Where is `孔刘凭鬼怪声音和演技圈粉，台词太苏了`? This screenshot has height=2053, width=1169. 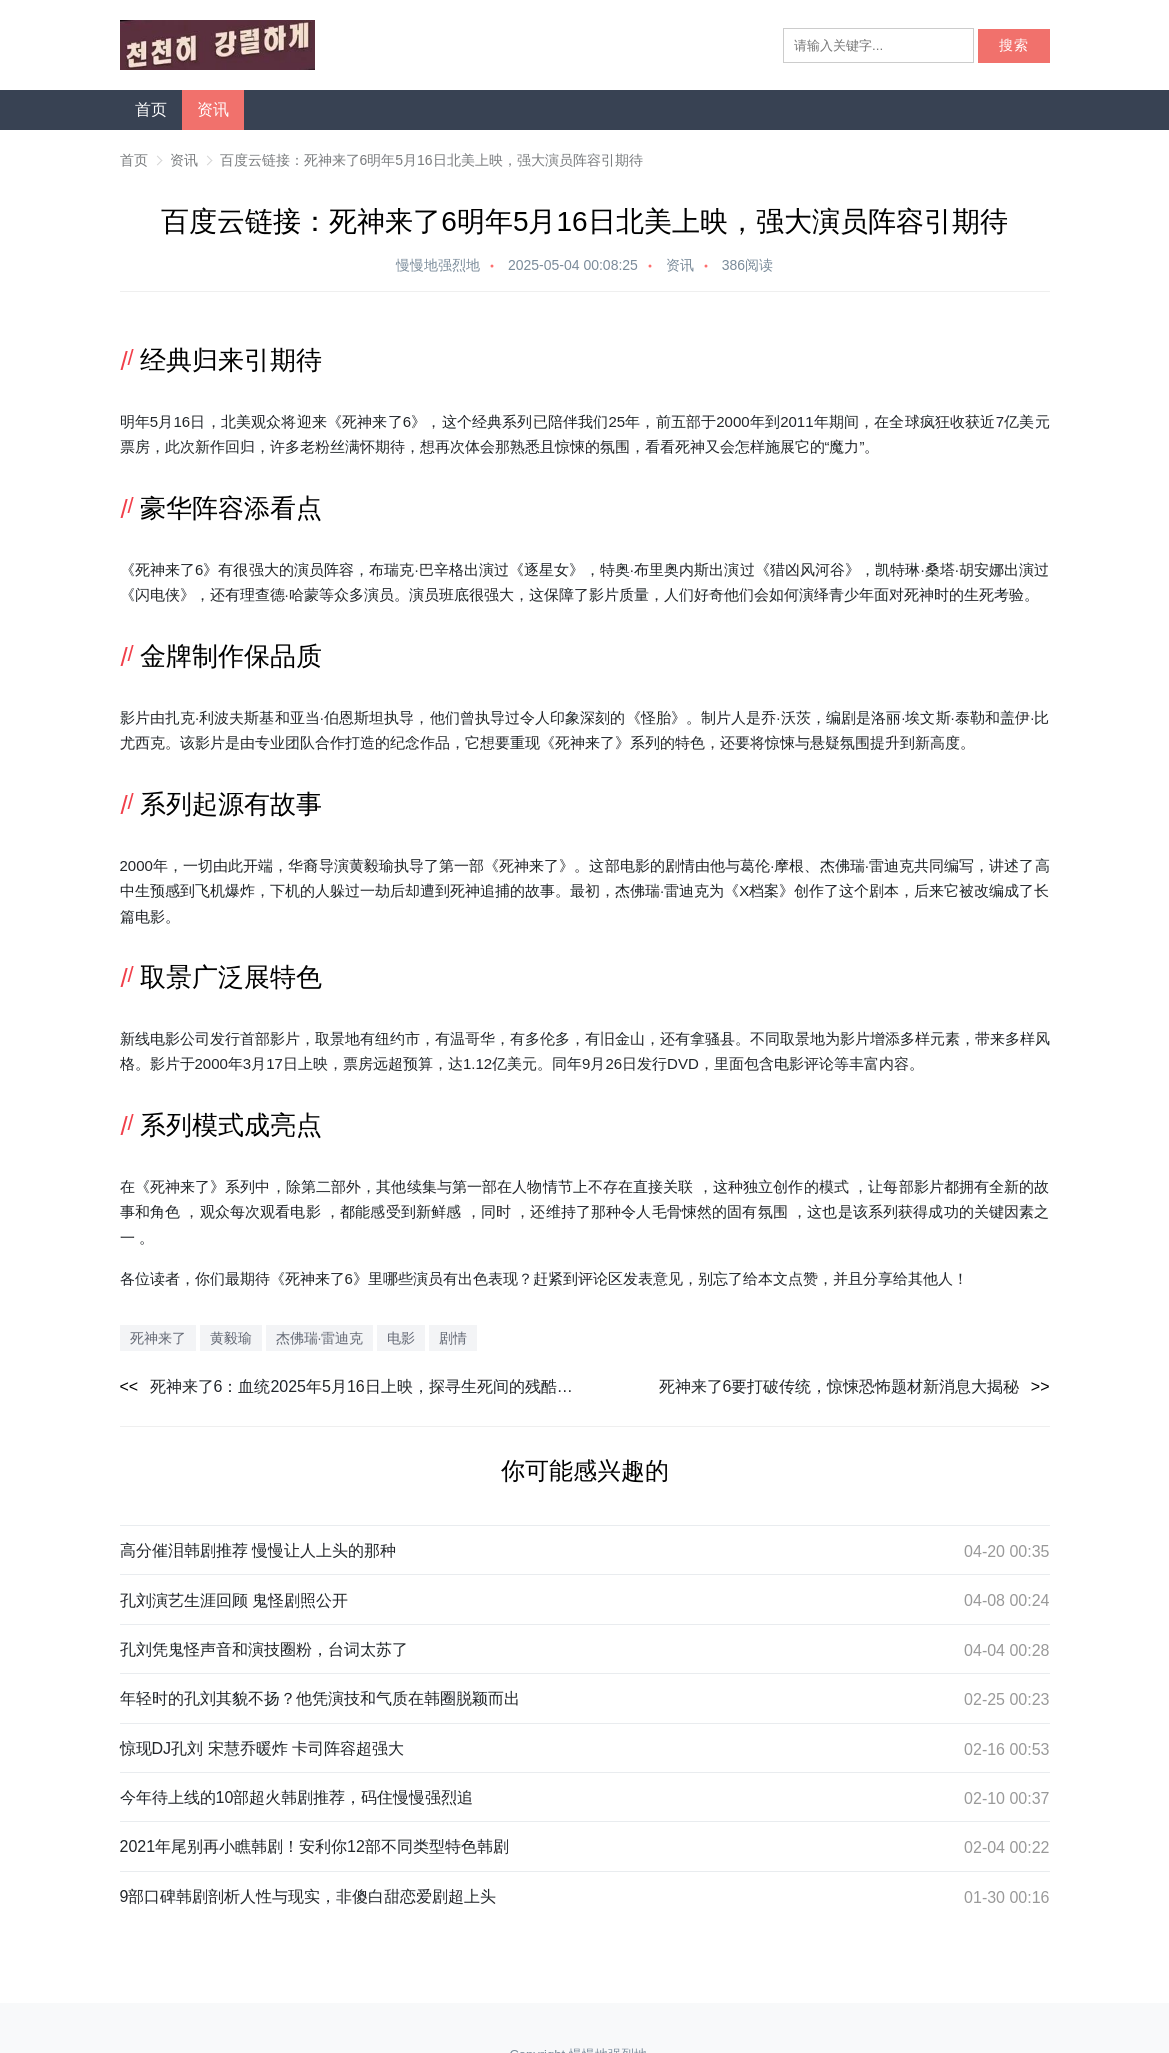 孔刘凭鬼怪声音和演技圈粉，台词太苏了 is located at coordinates (264, 1649).